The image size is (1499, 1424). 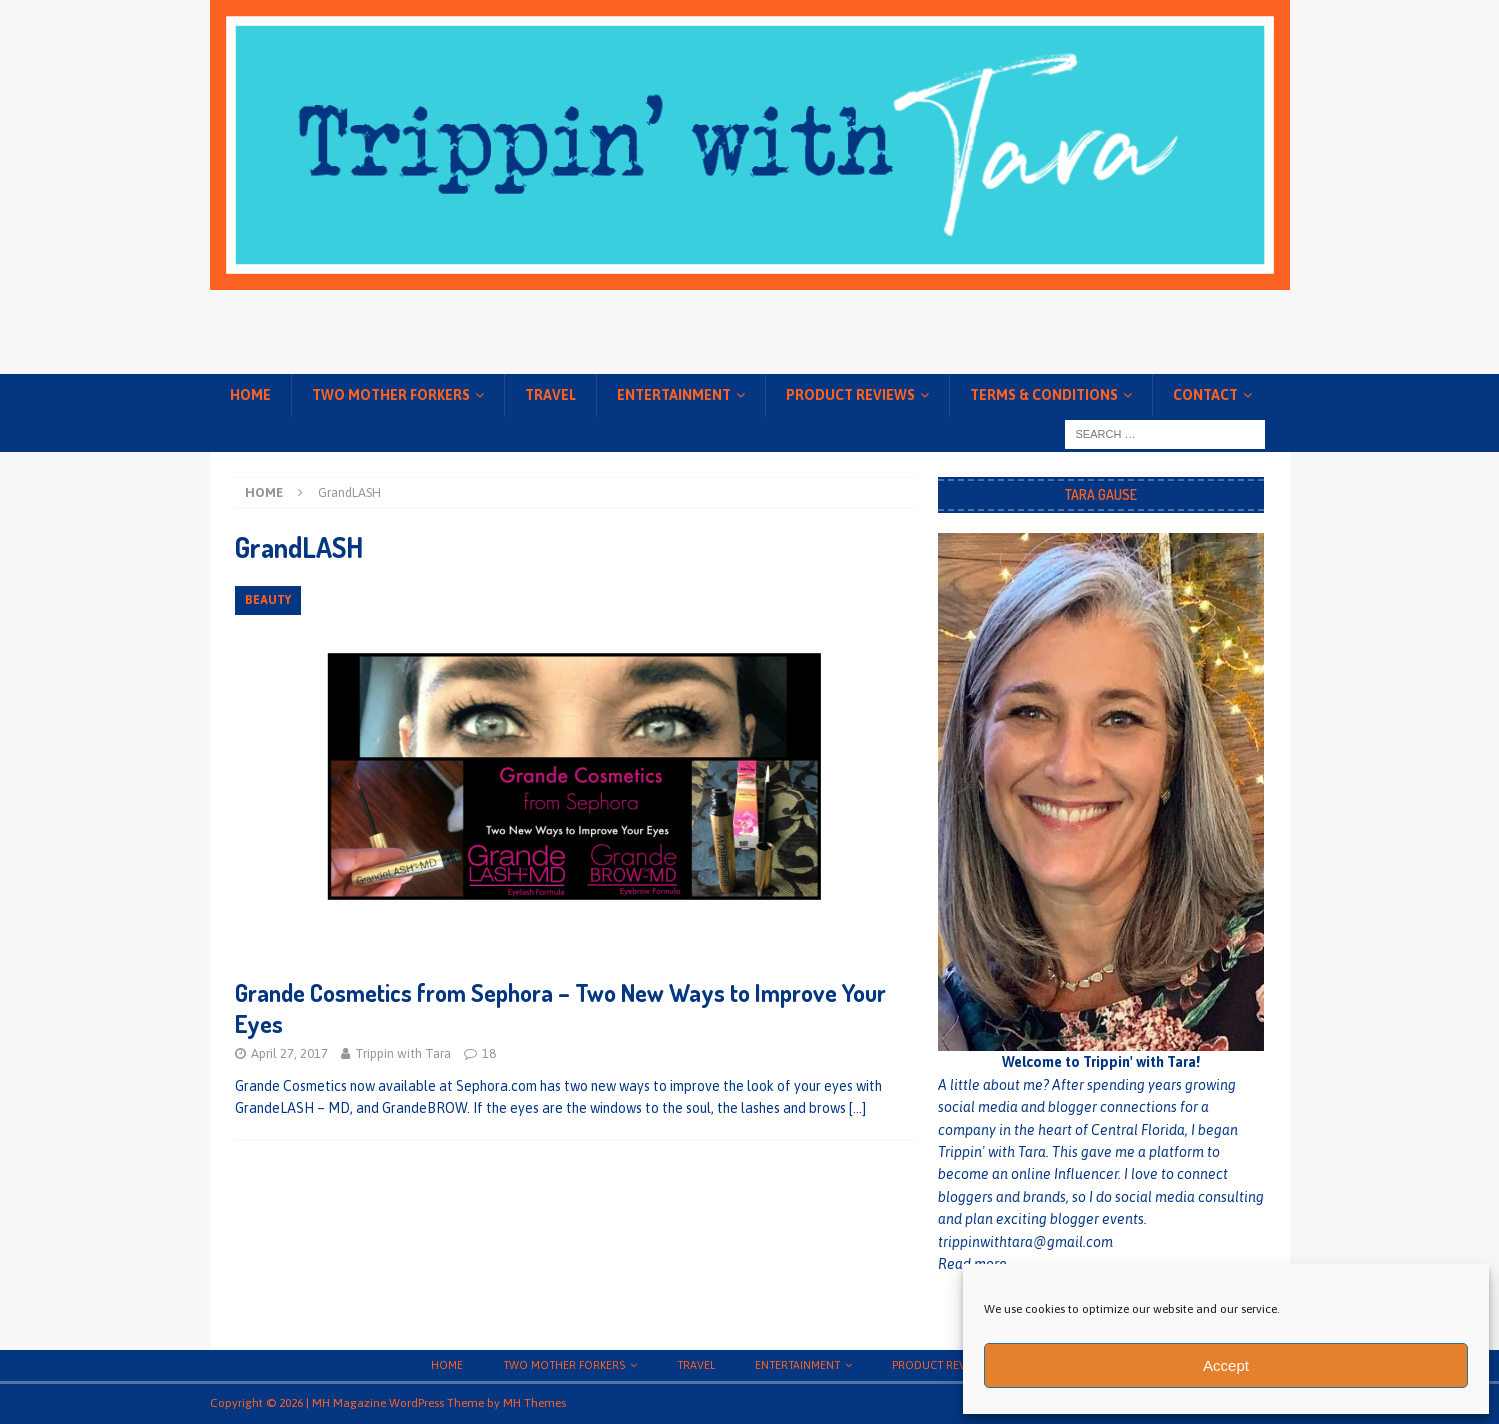 I want to click on MH Themes, so click(x=534, y=1403).